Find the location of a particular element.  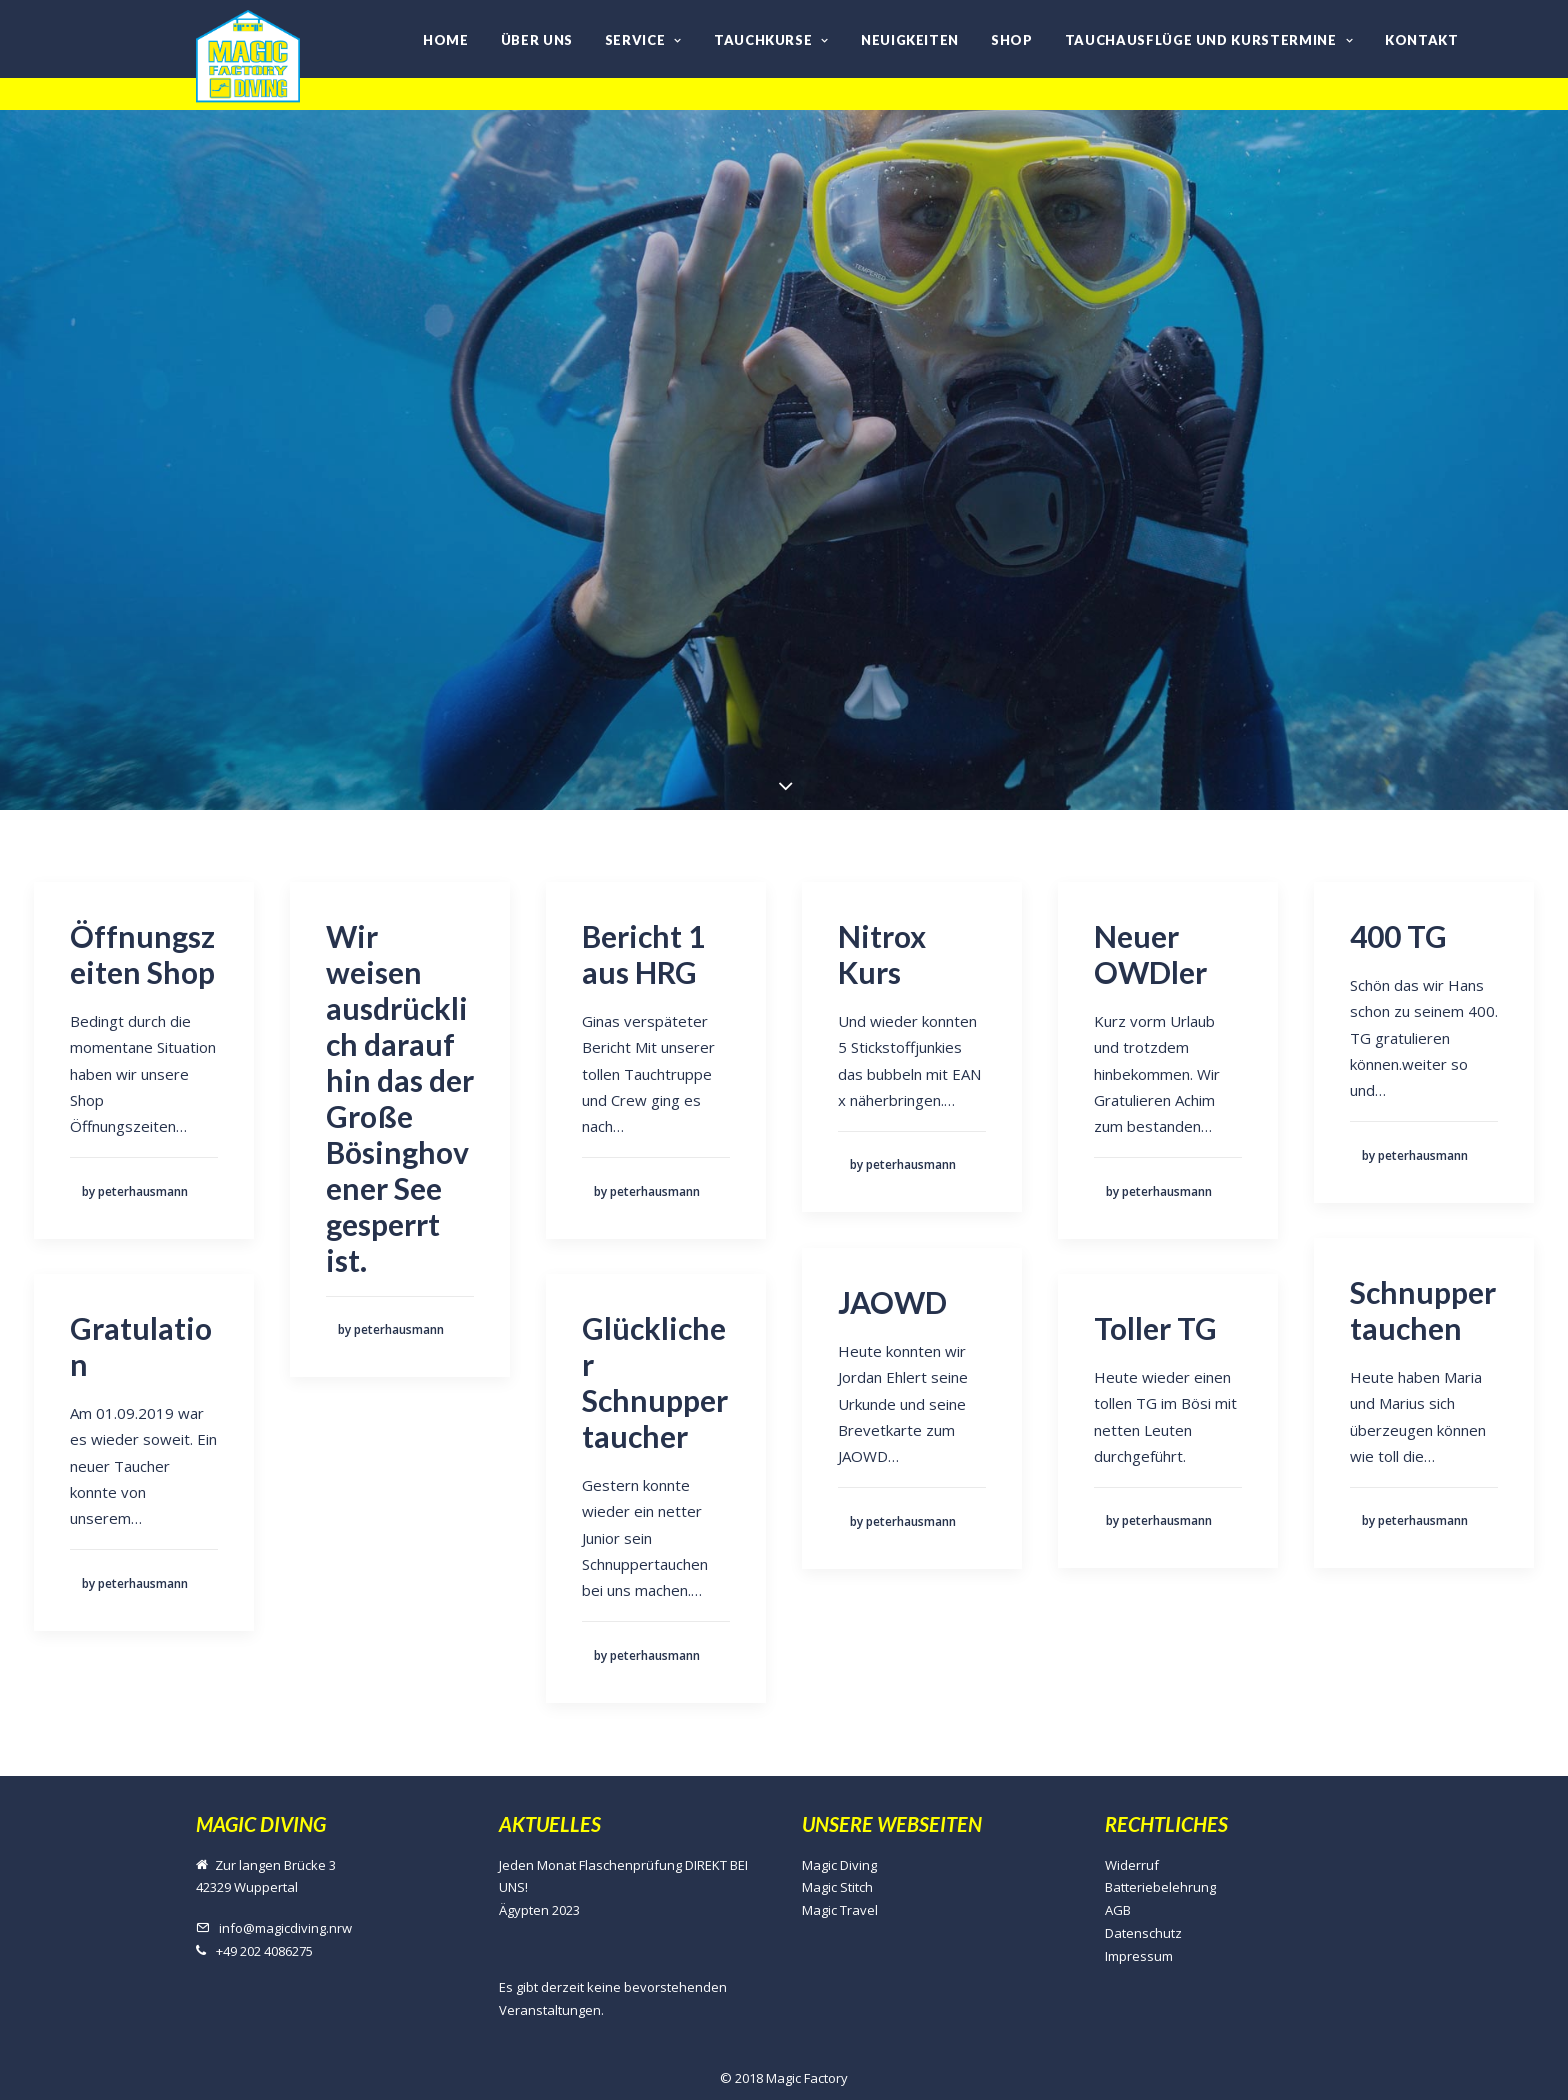

Jeden Monat Flaschenprüfung DIREKT BEI UNS! is located at coordinates (623, 1876).